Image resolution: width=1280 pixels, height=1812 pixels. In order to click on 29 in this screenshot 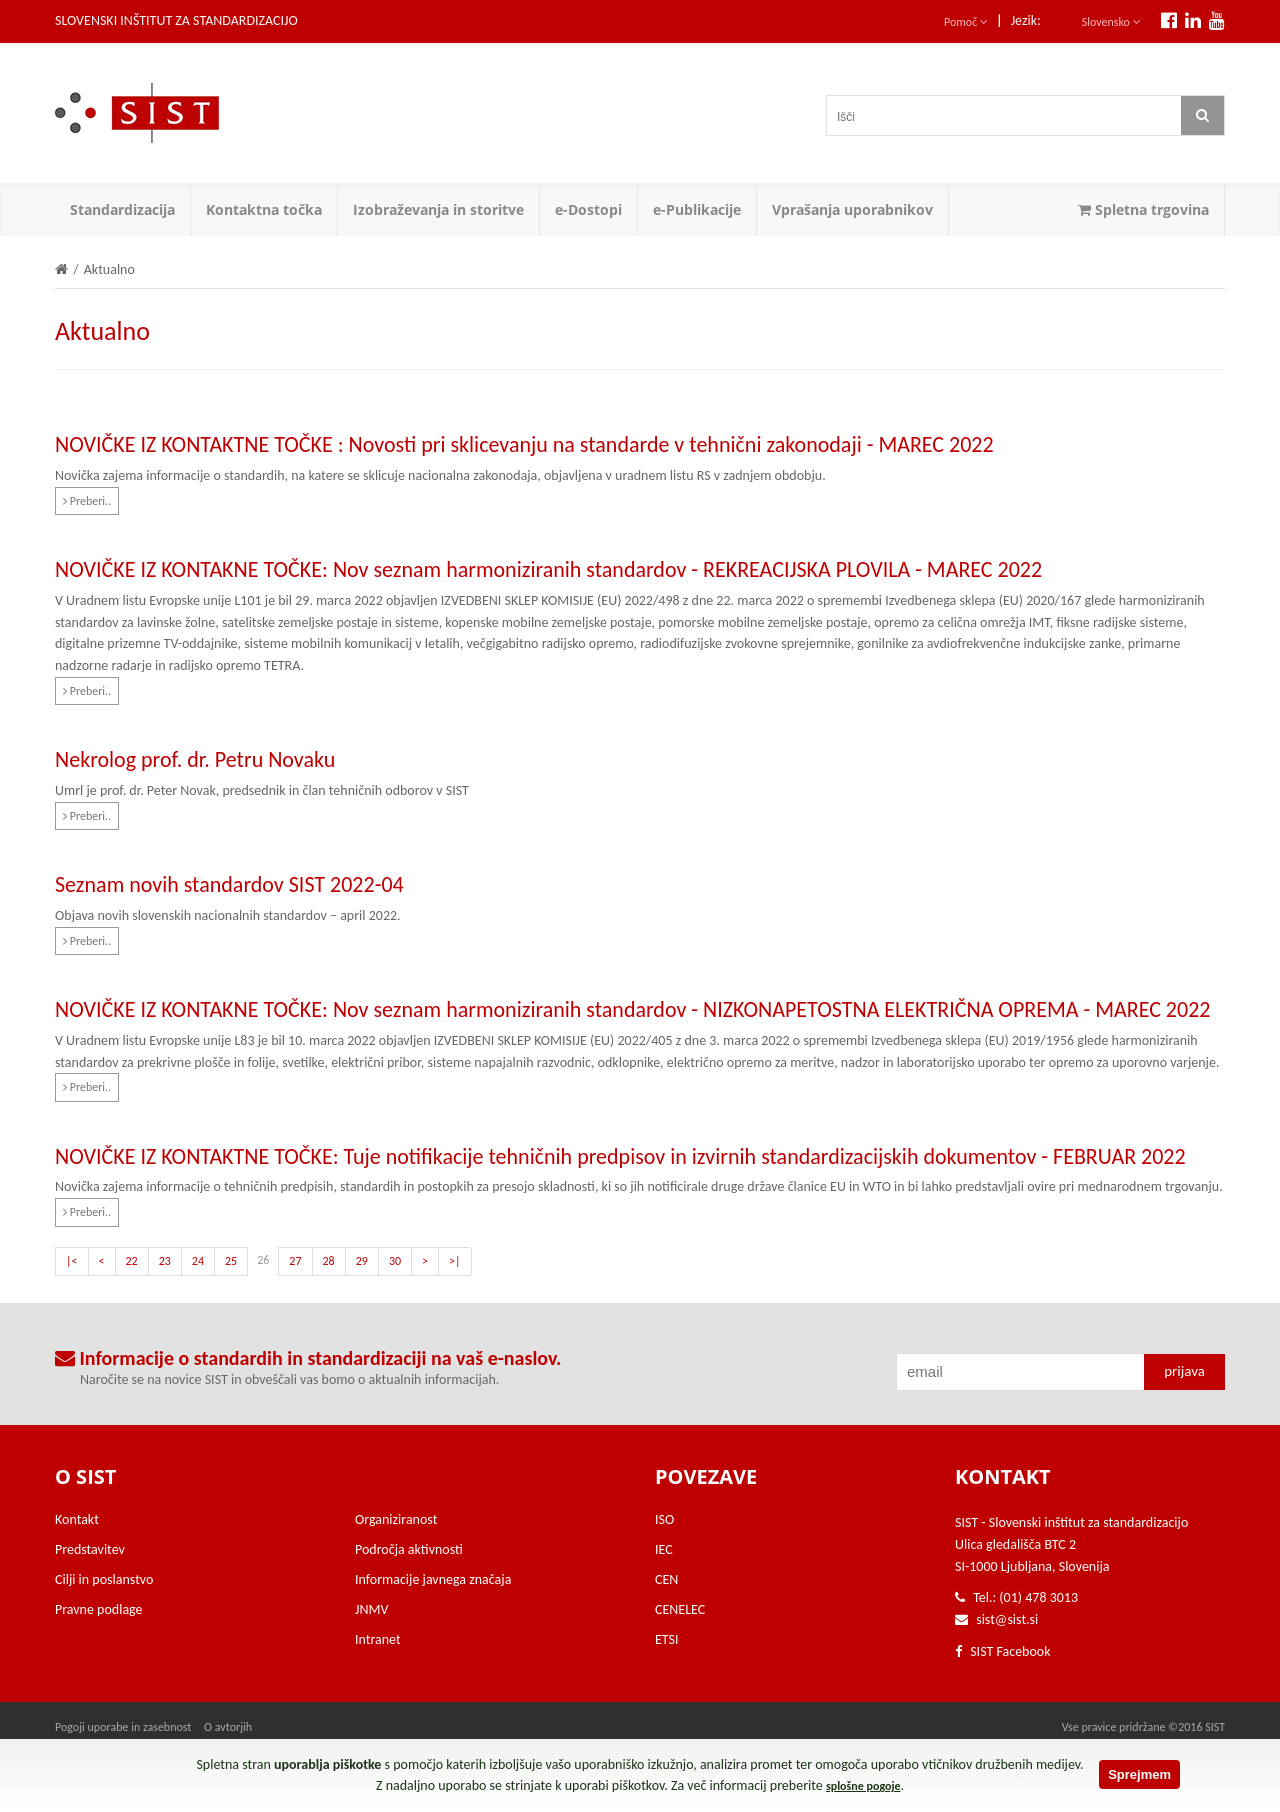, I will do `click(362, 1261)`.